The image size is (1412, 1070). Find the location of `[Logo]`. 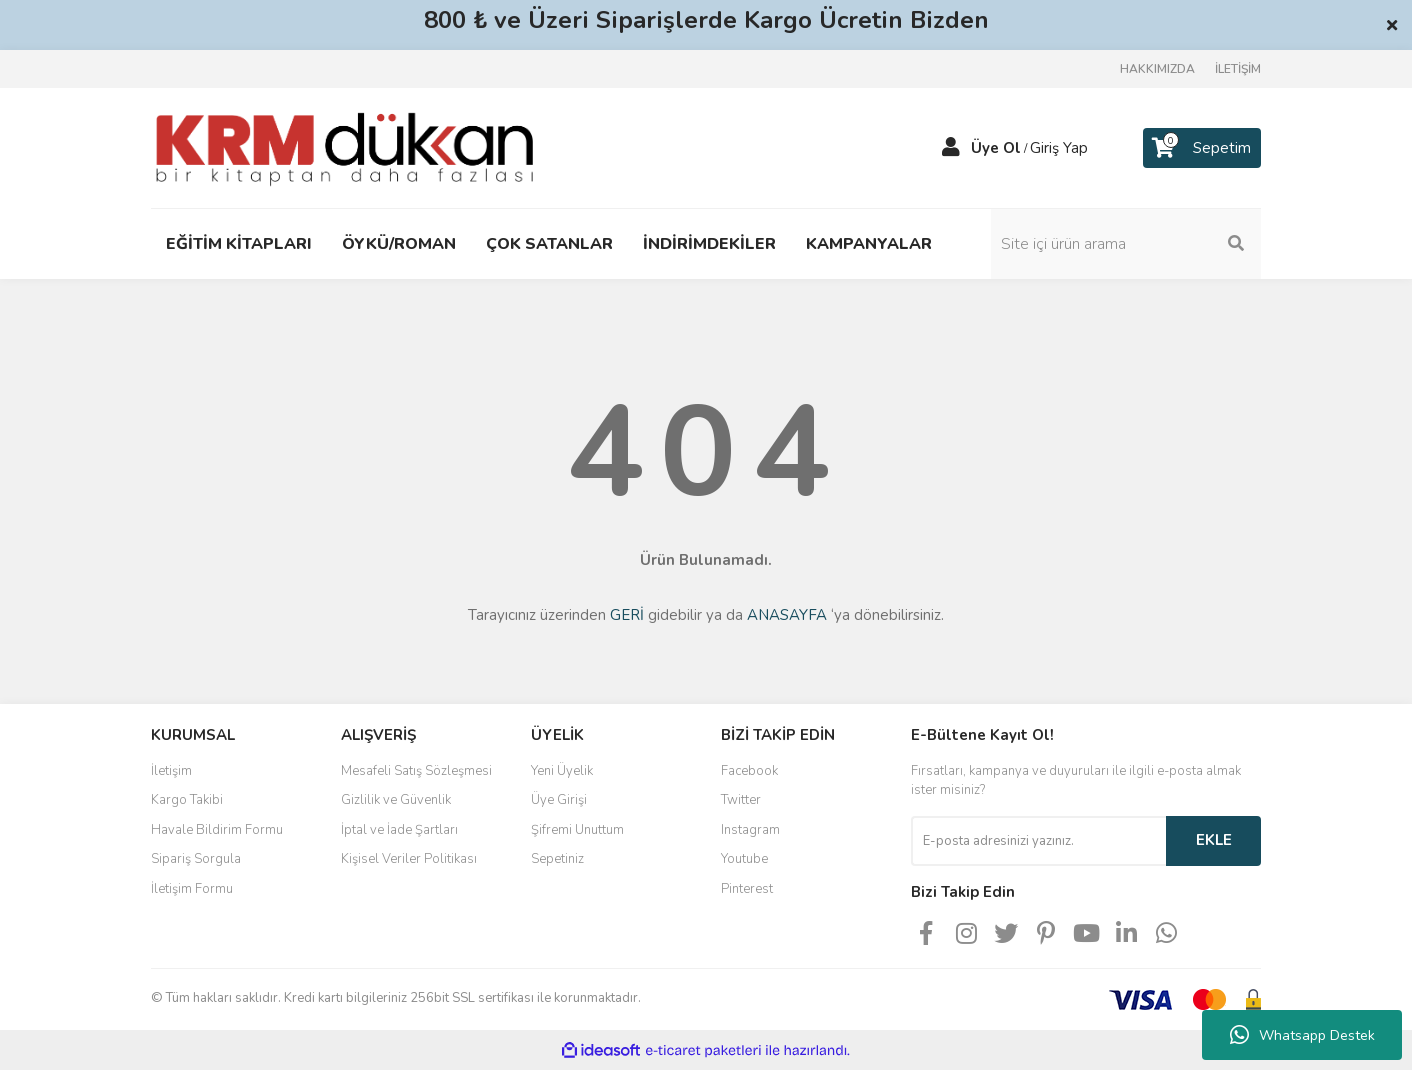

[Logo] is located at coordinates (344, 147).